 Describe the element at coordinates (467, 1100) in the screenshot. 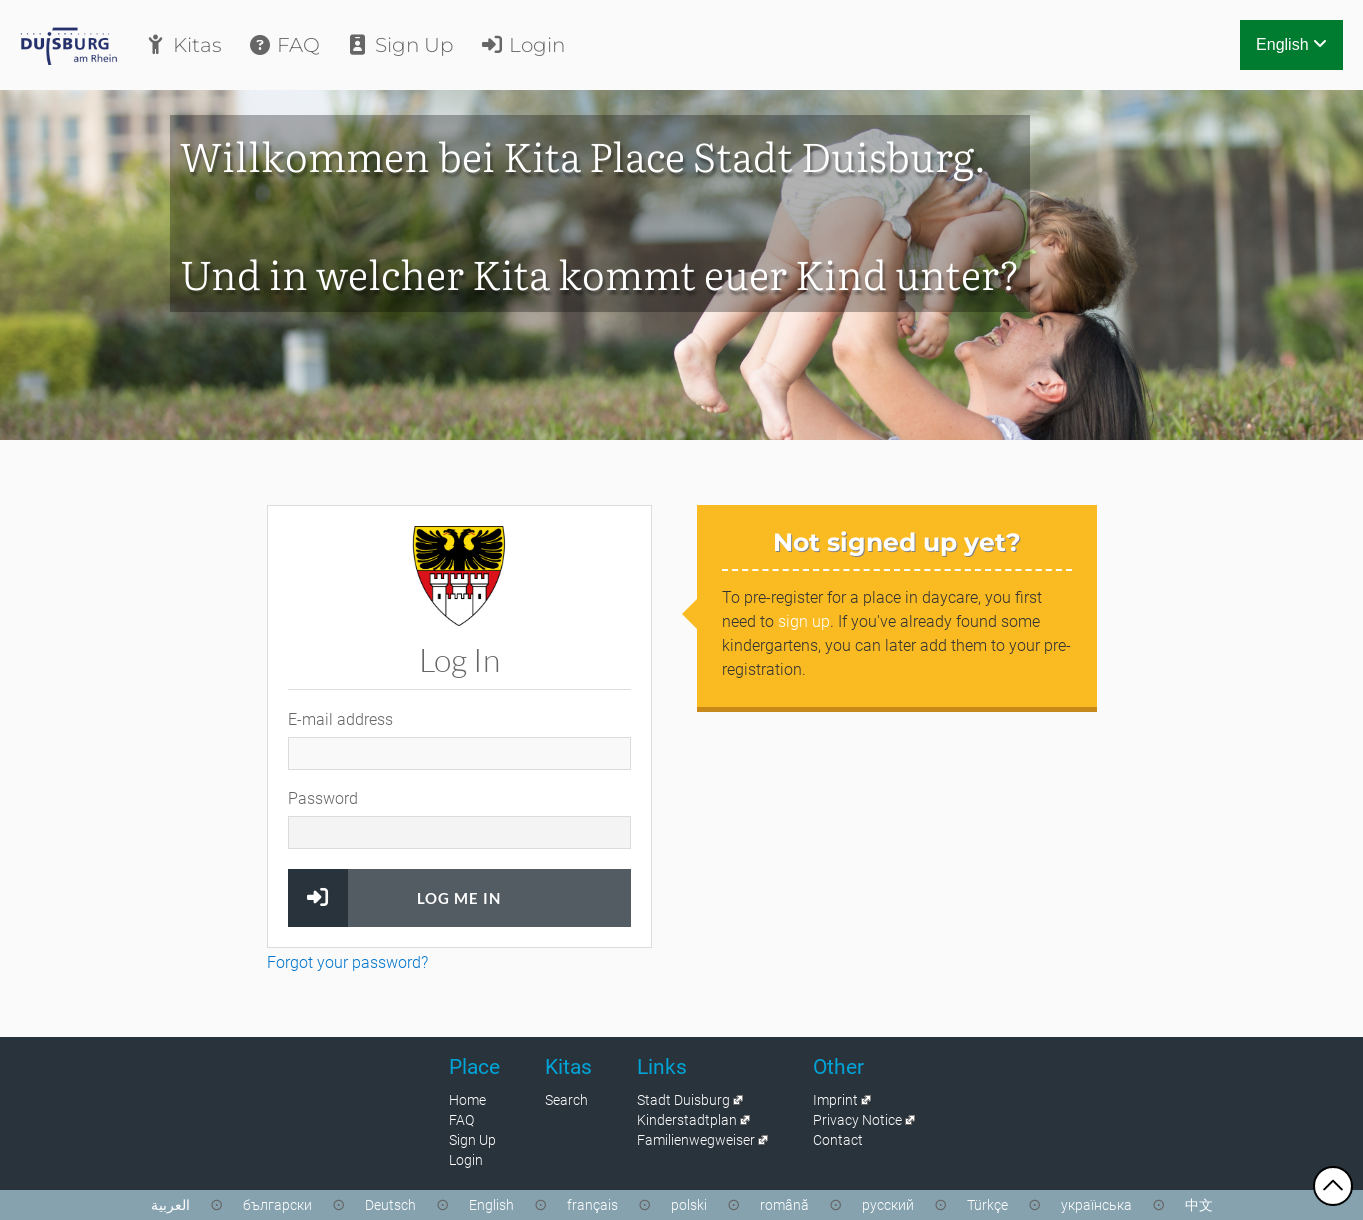

I see `Home` at that location.